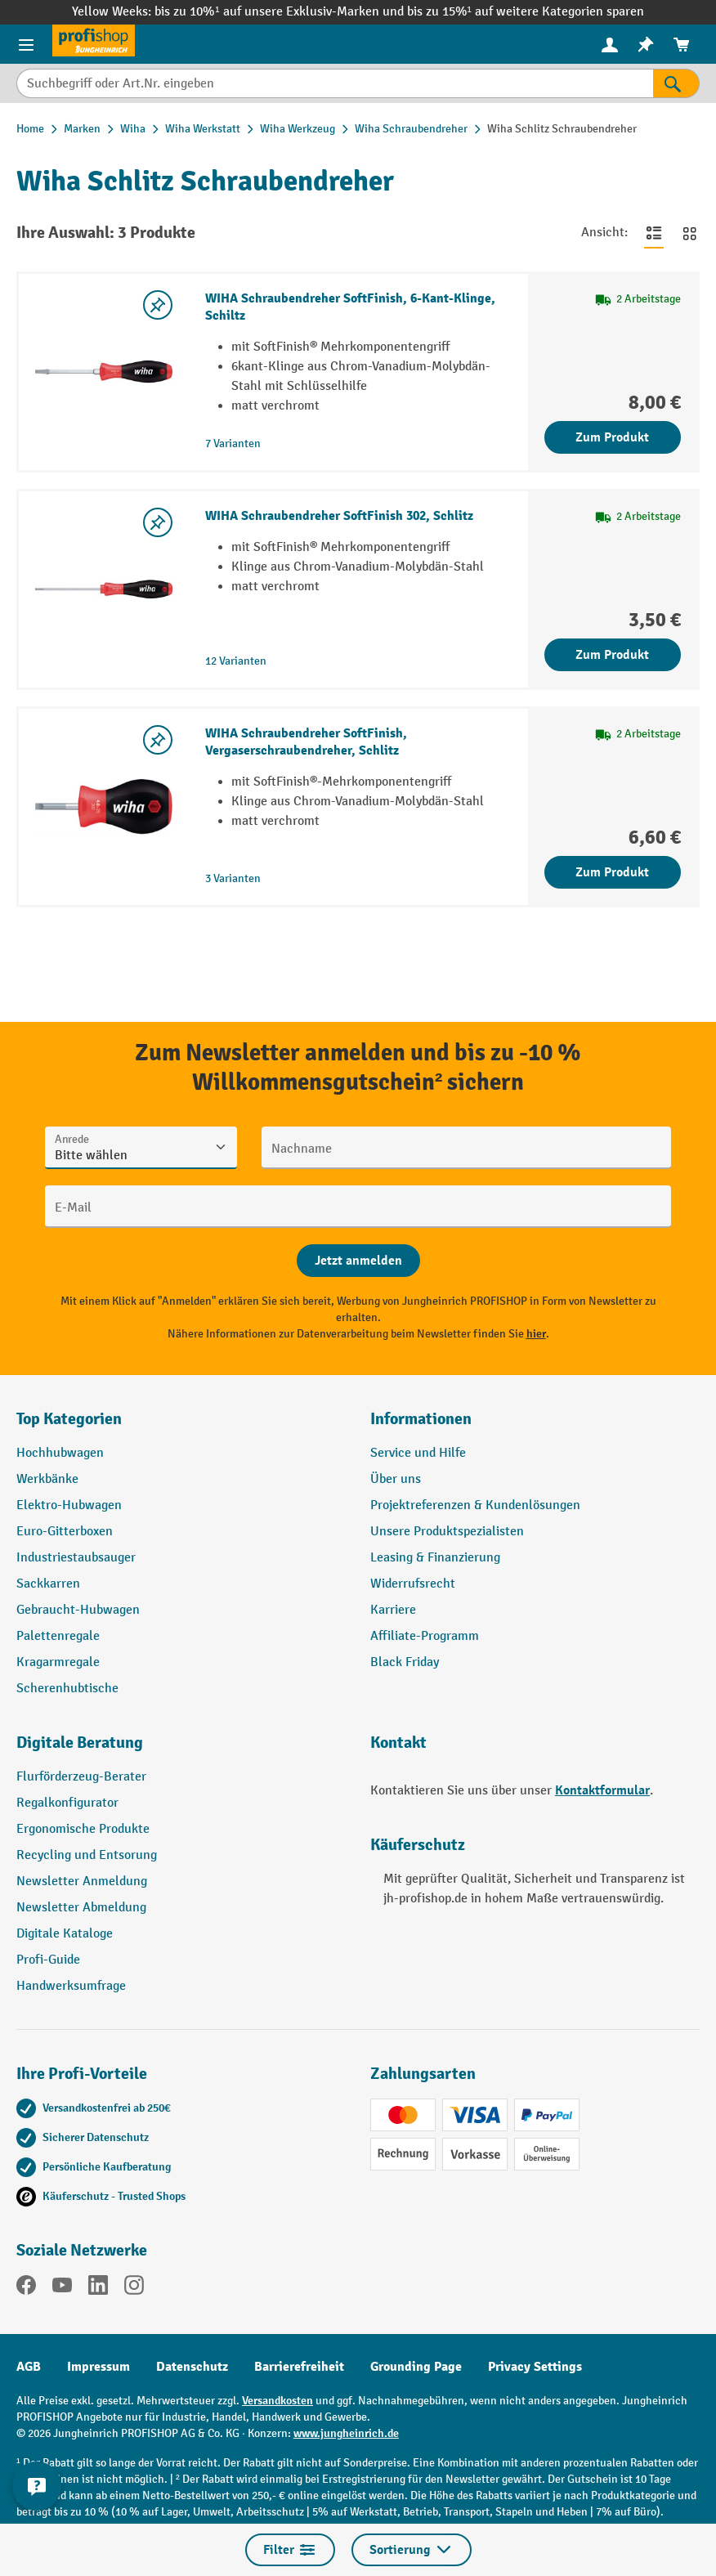  I want to click on Flurförderzeug-Berater, so click(81, 1777).